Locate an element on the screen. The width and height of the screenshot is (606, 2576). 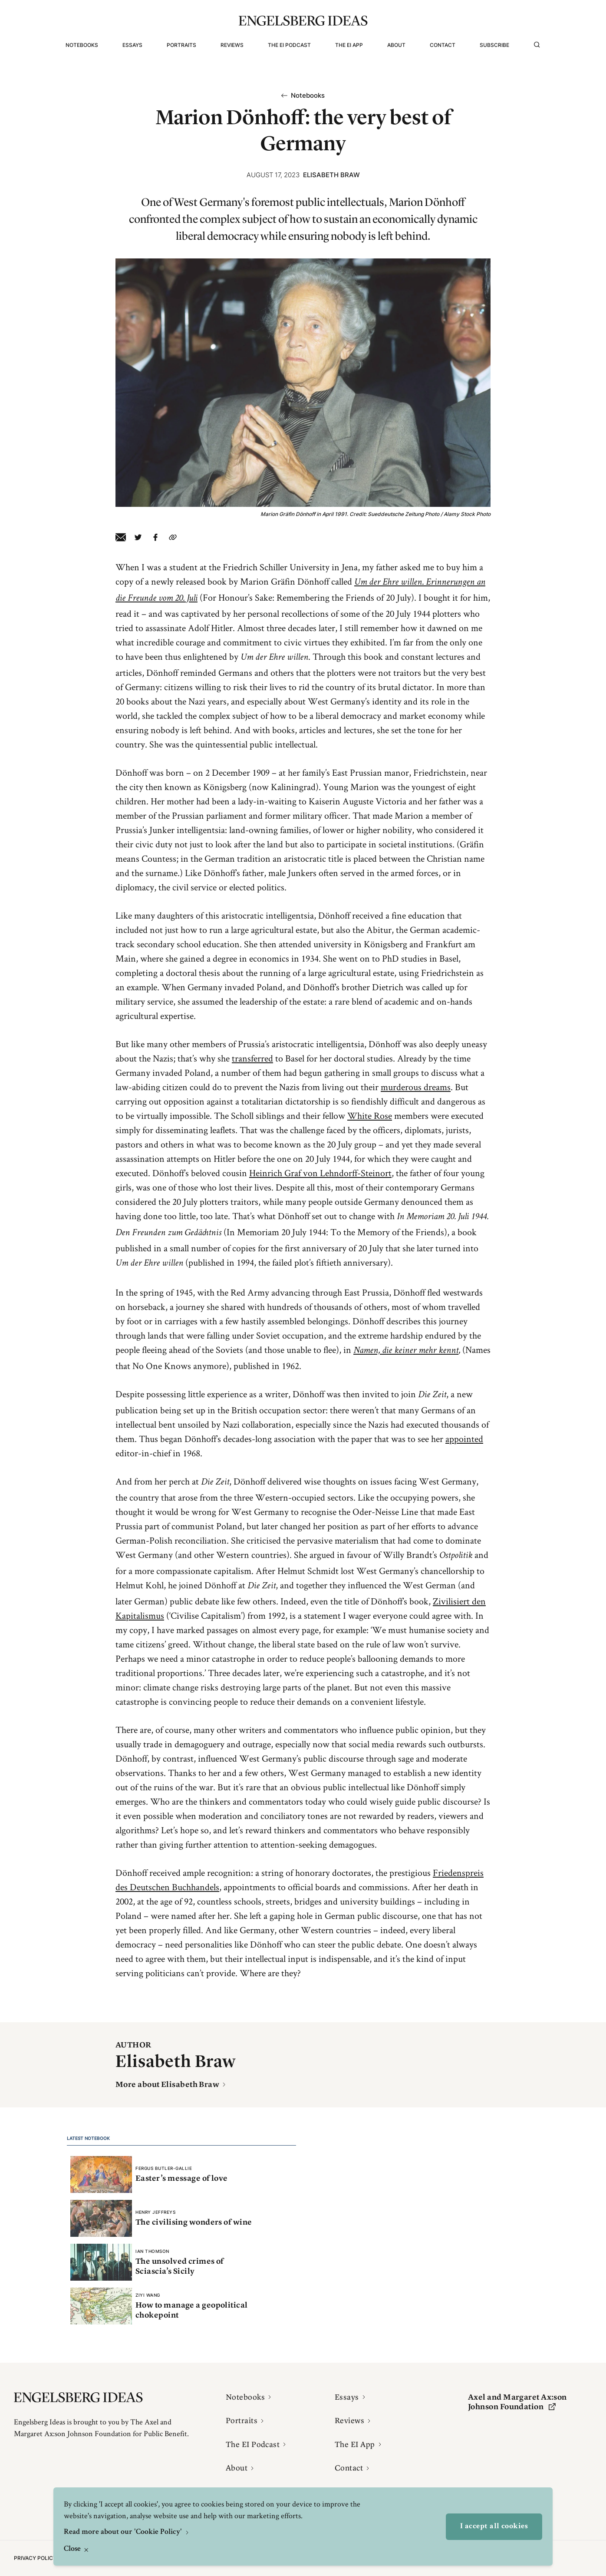
Heinrich Graf von Lehndorff-Steinort is located at coordinates (320, 1173).